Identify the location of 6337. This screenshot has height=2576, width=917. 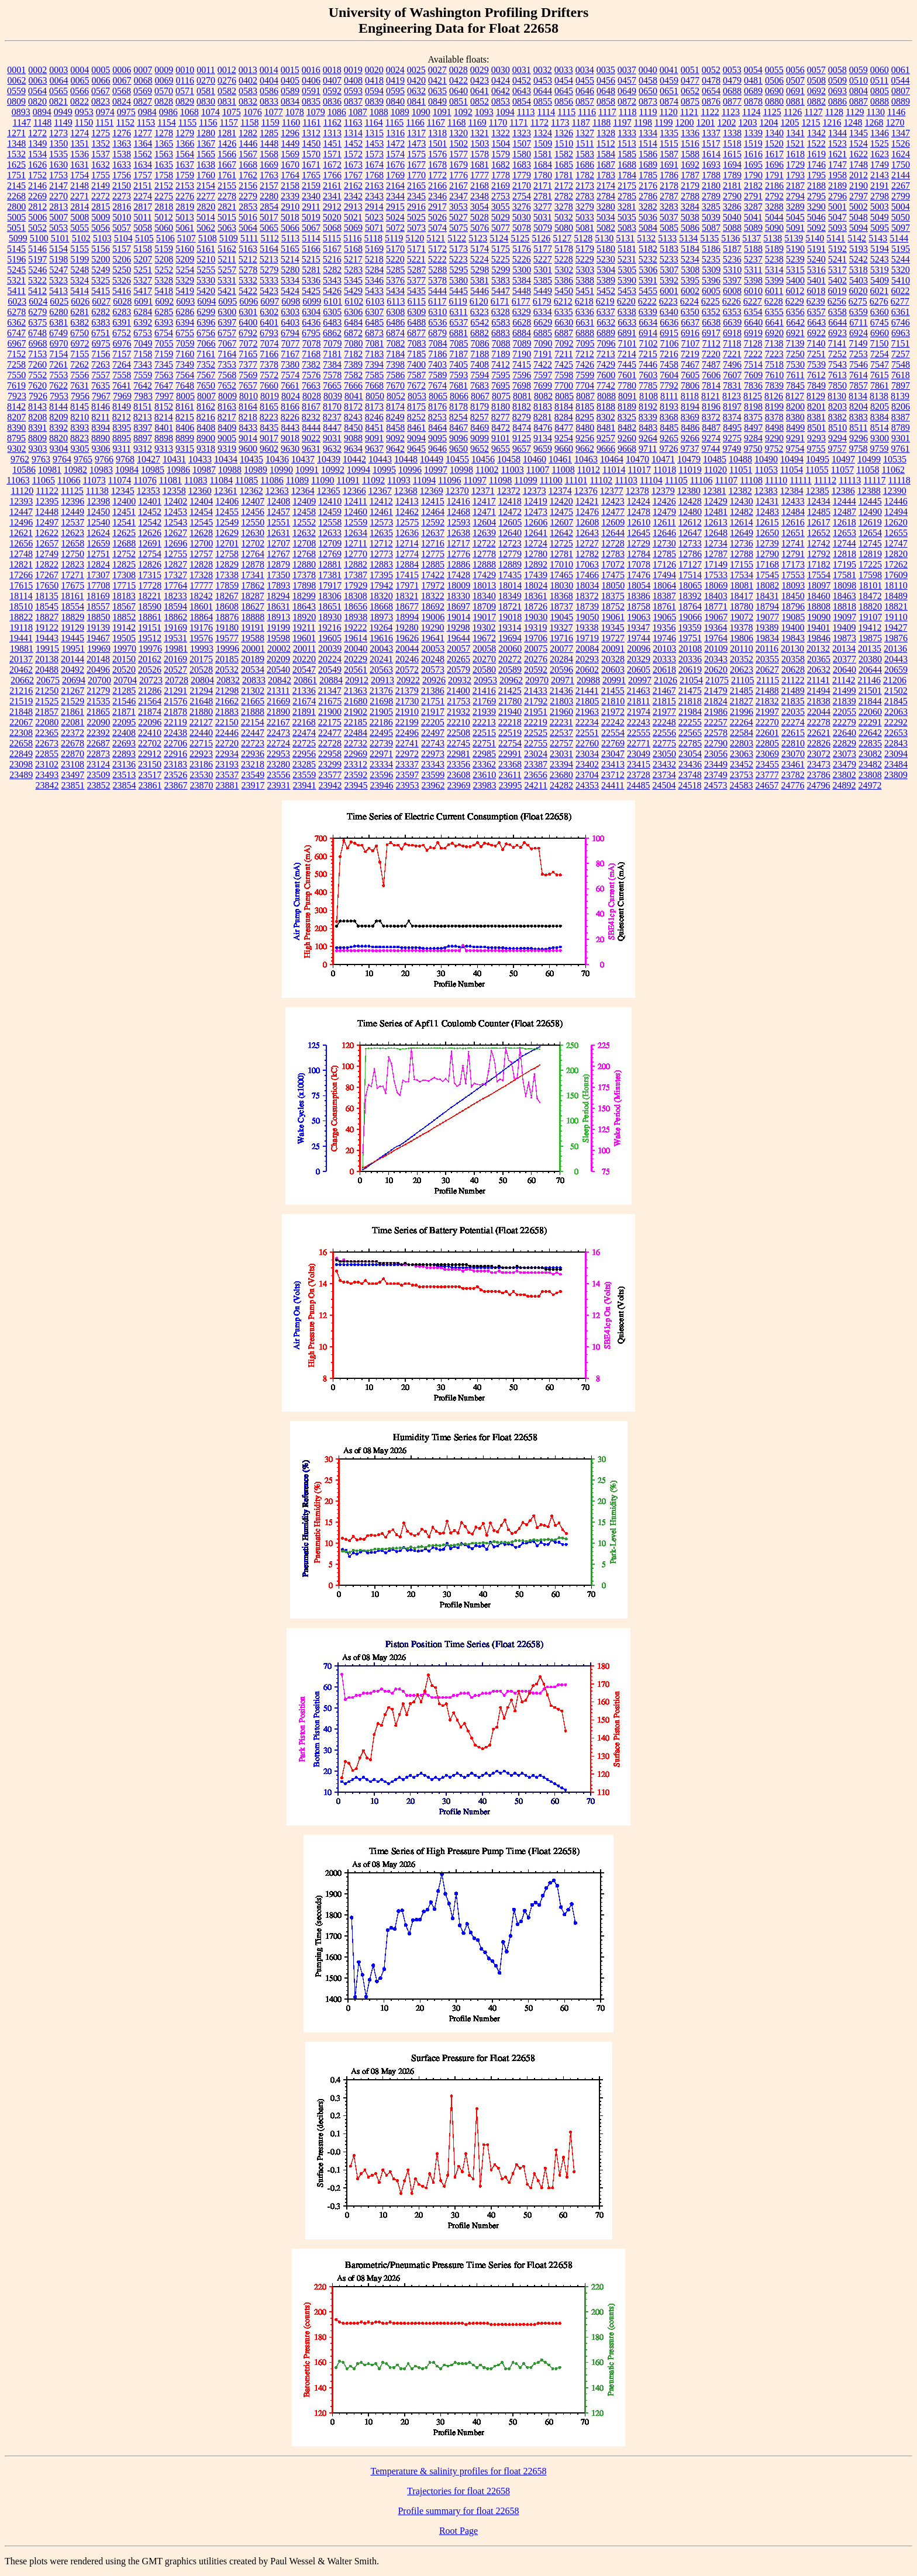
(606, 312).